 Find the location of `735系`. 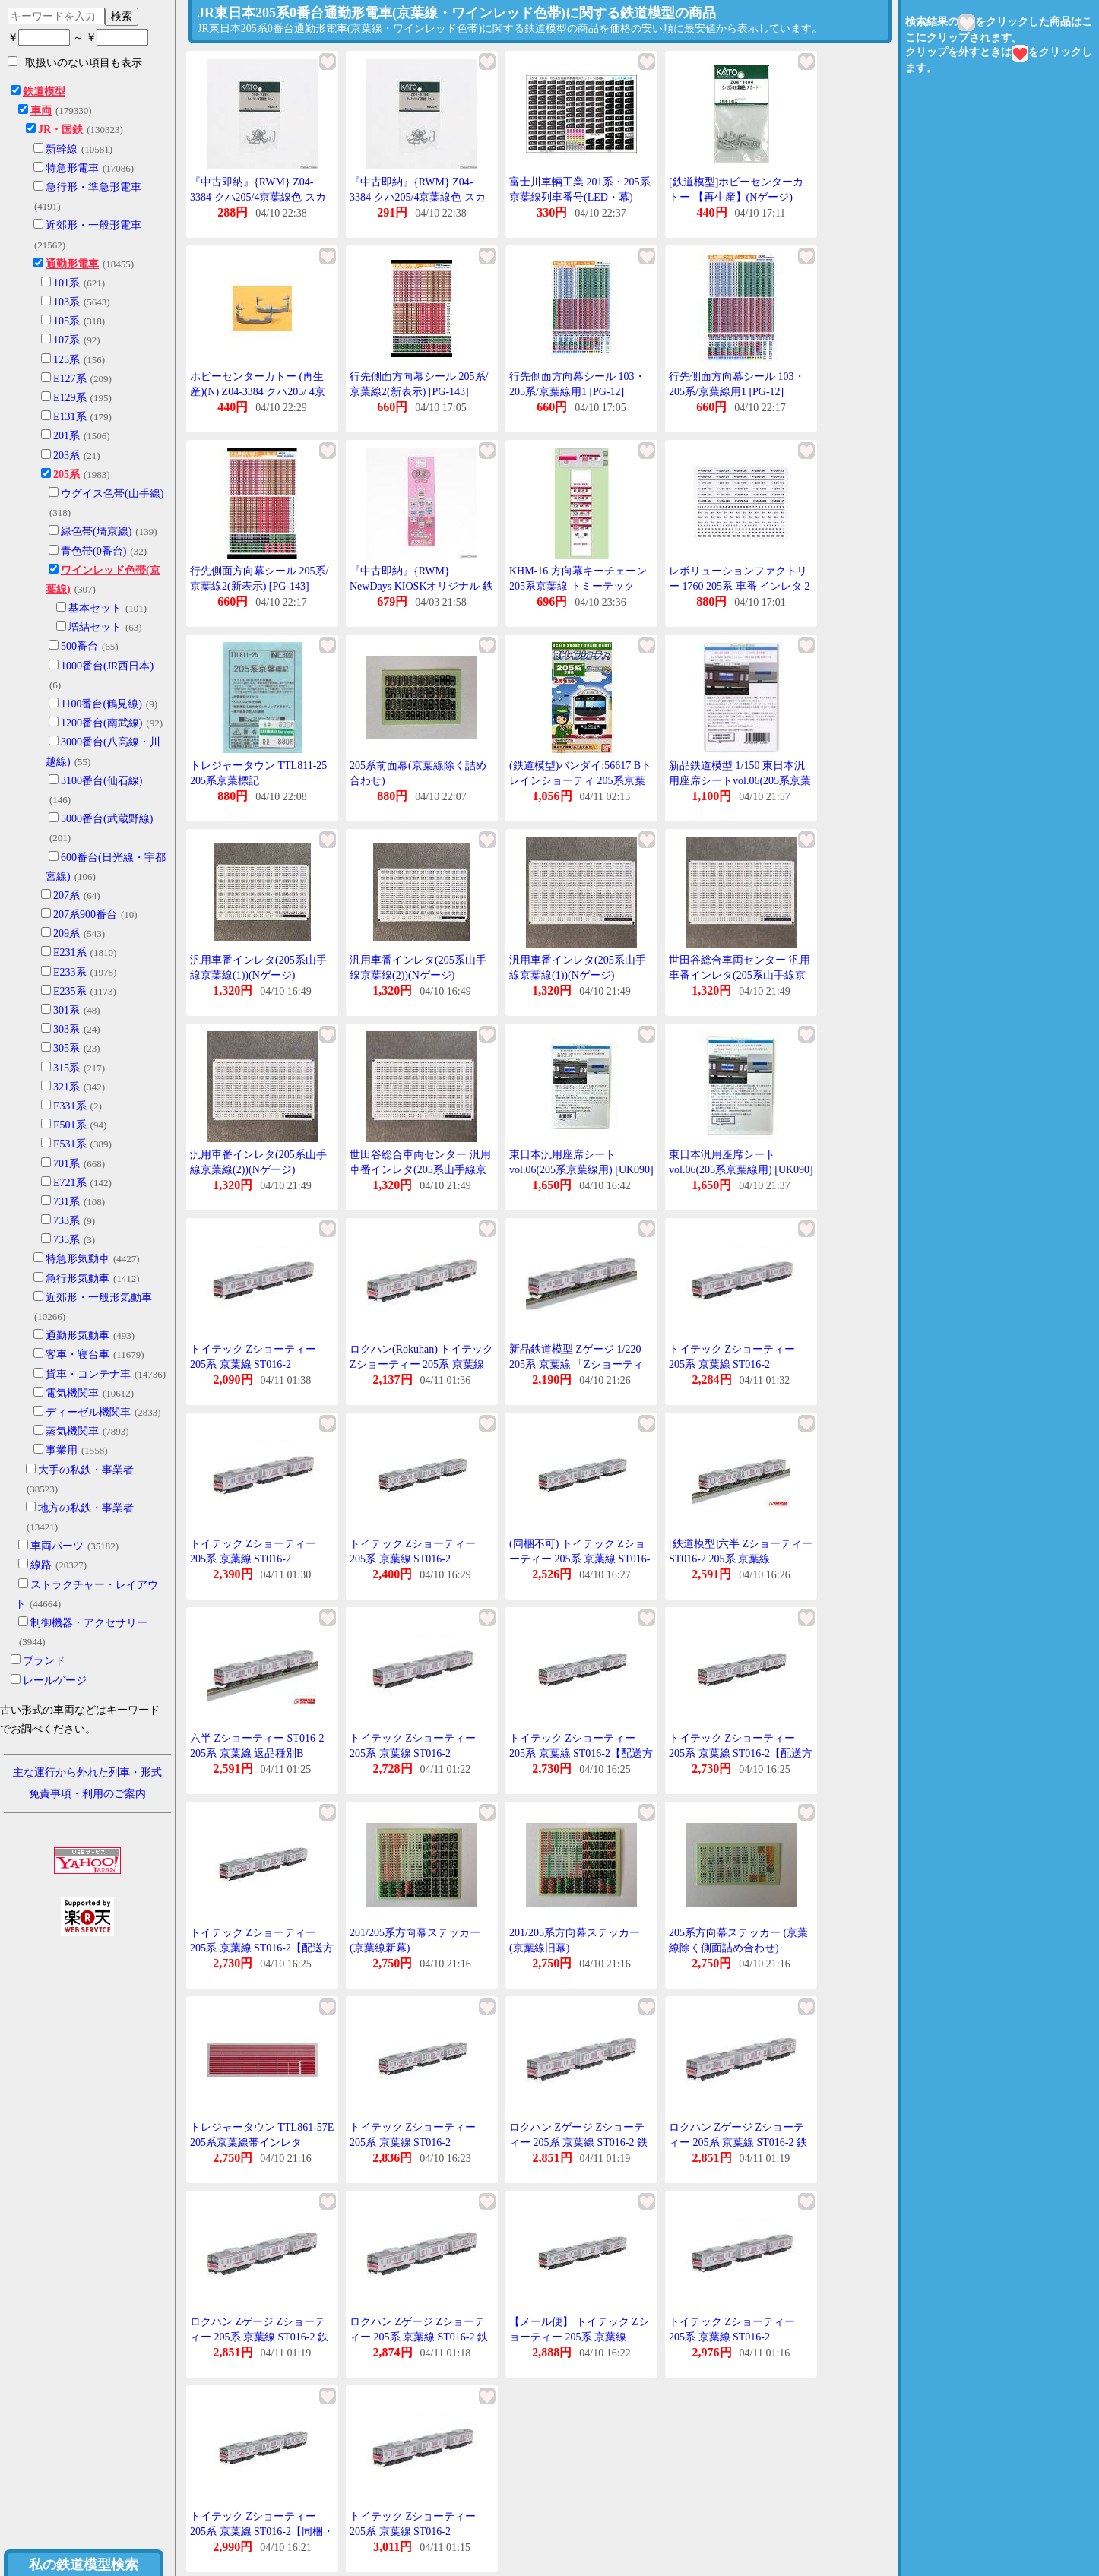

735系 is located at coordinates (66, 1239).